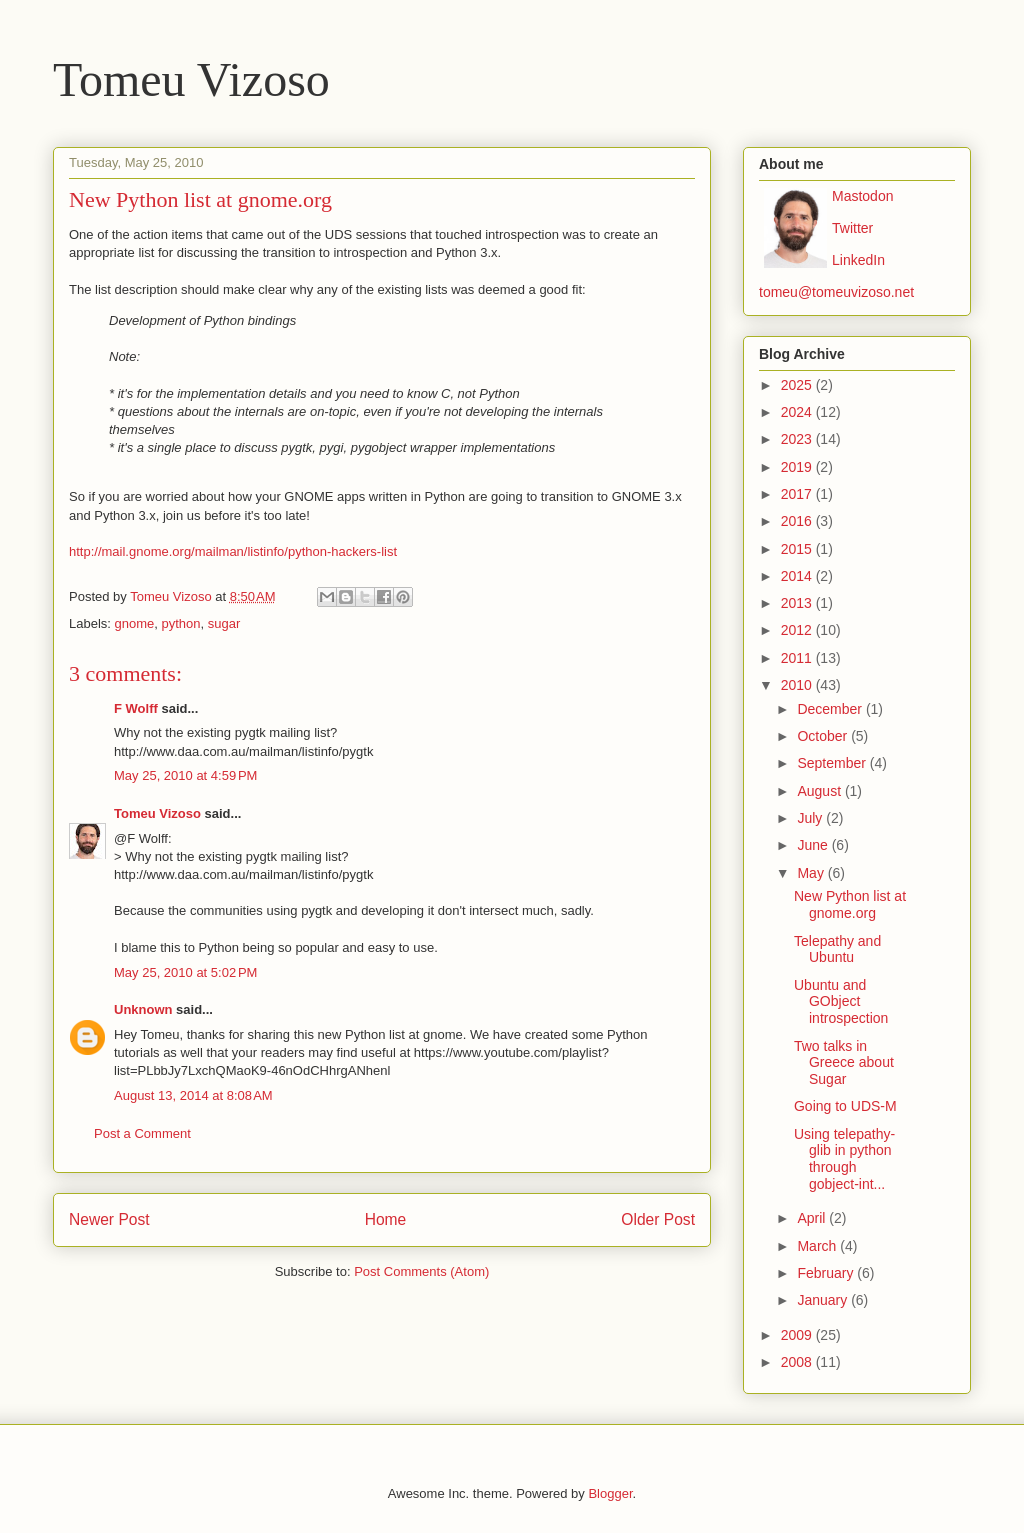 Image resolution: width=1024 pixels, height=1533 pixels. Describe the element at coordinates (798, 494) in the screenshot. I see `2017` at that location.